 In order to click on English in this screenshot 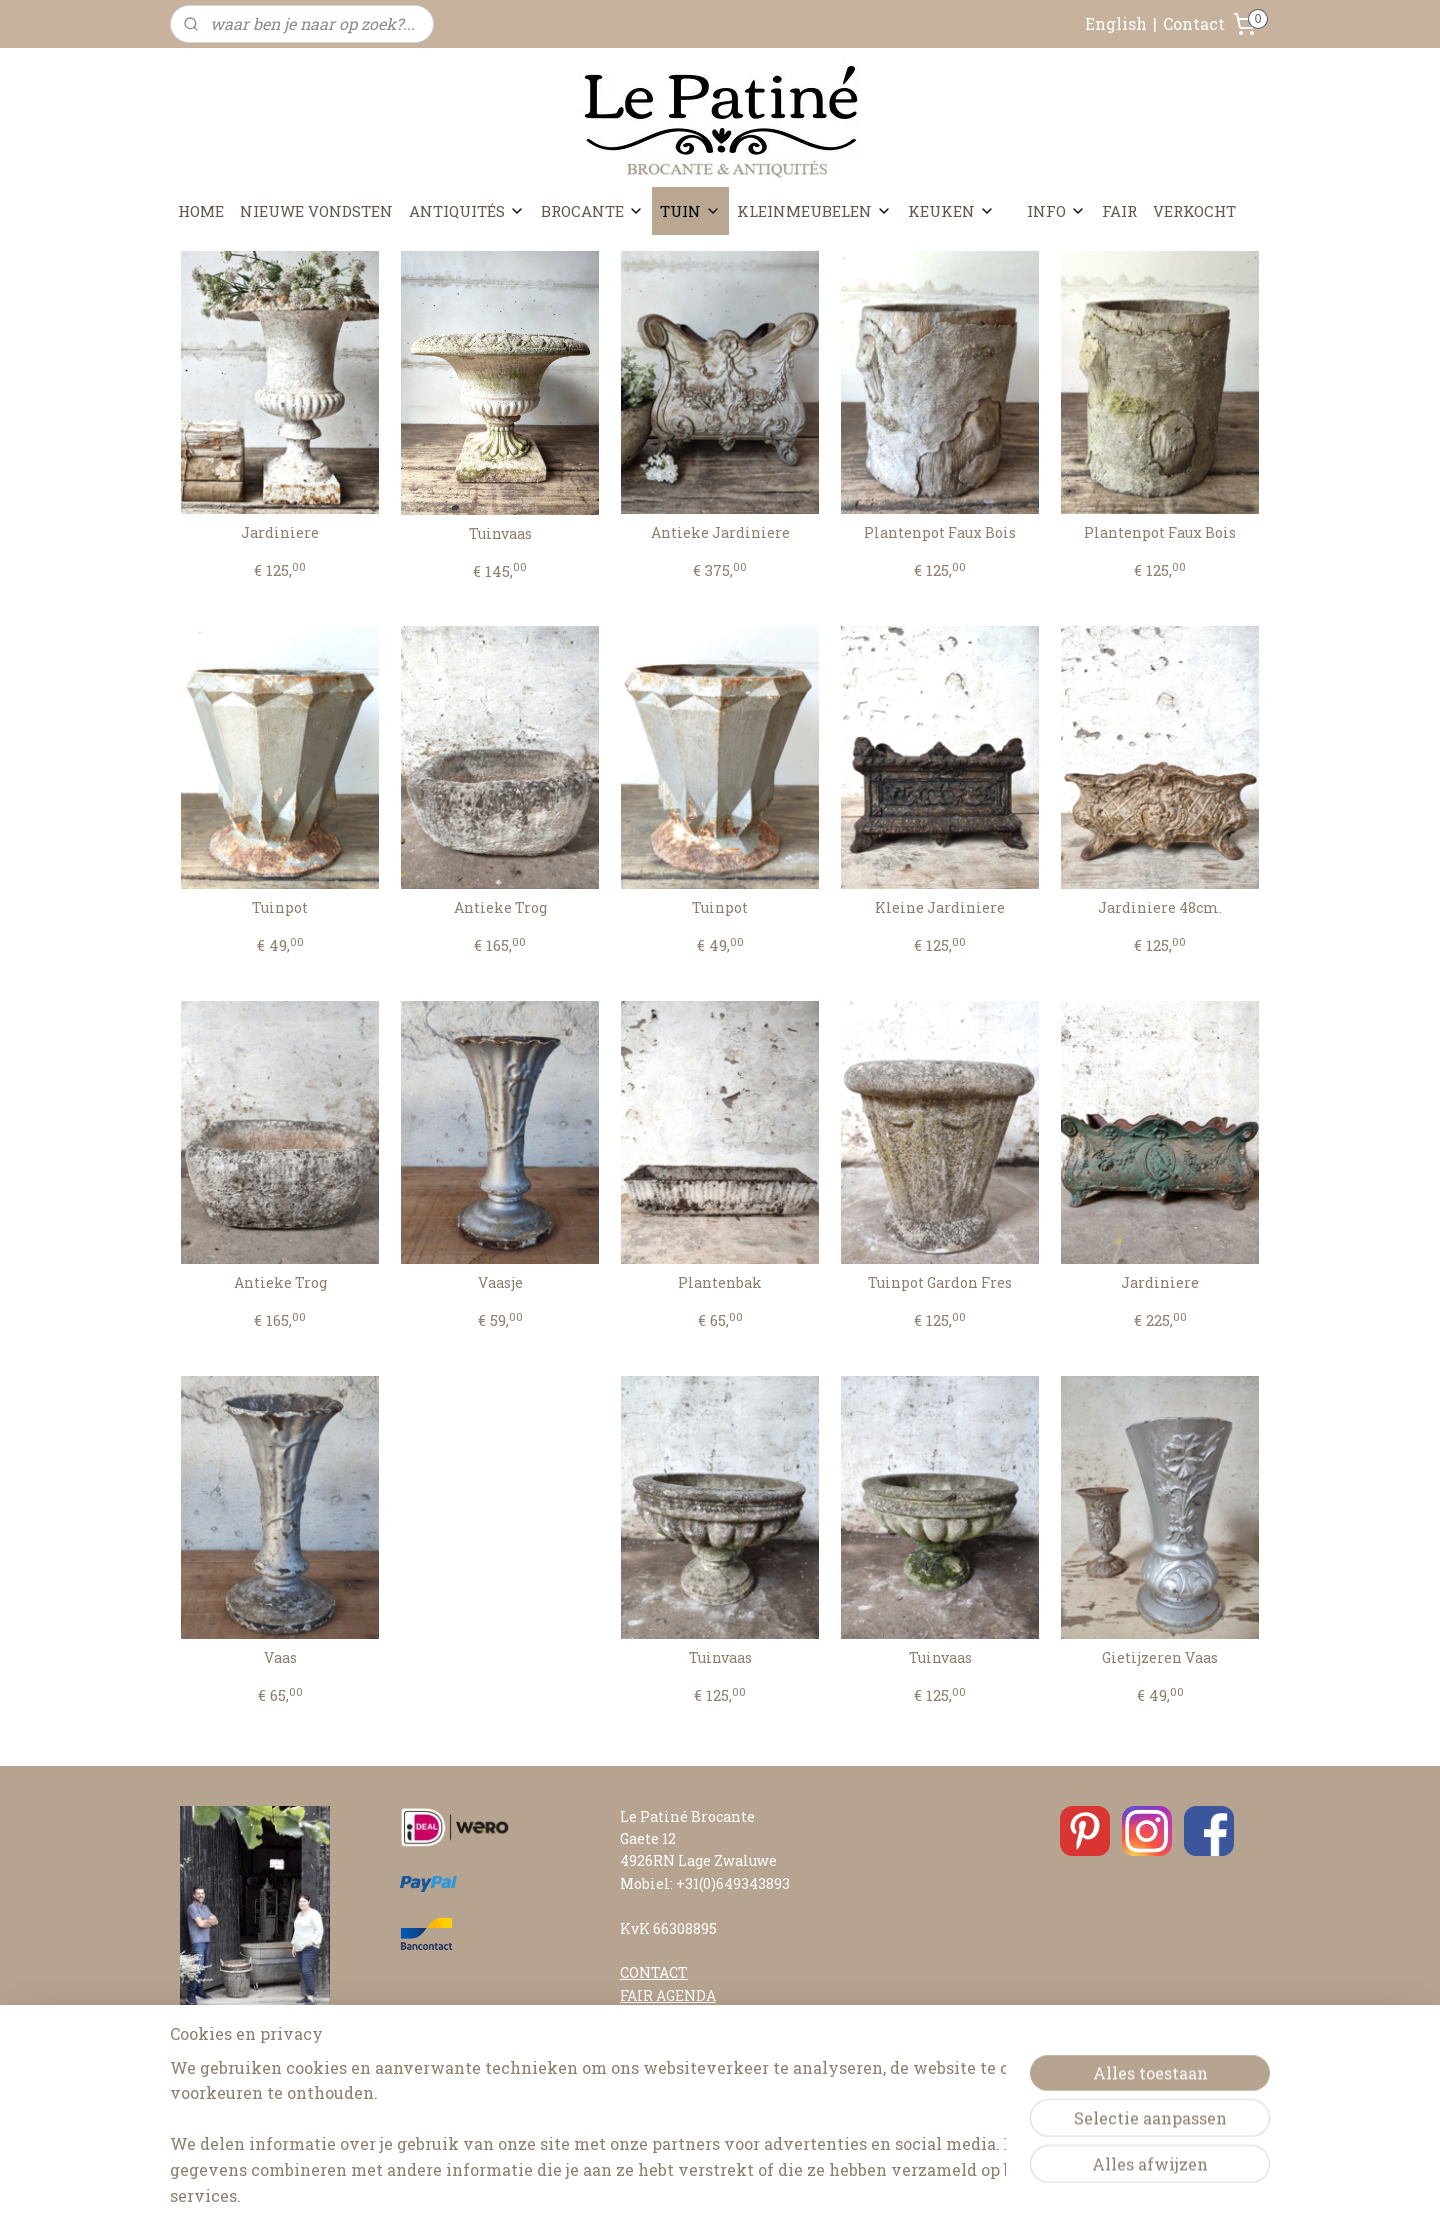, I will do `click(1116, 23)`.